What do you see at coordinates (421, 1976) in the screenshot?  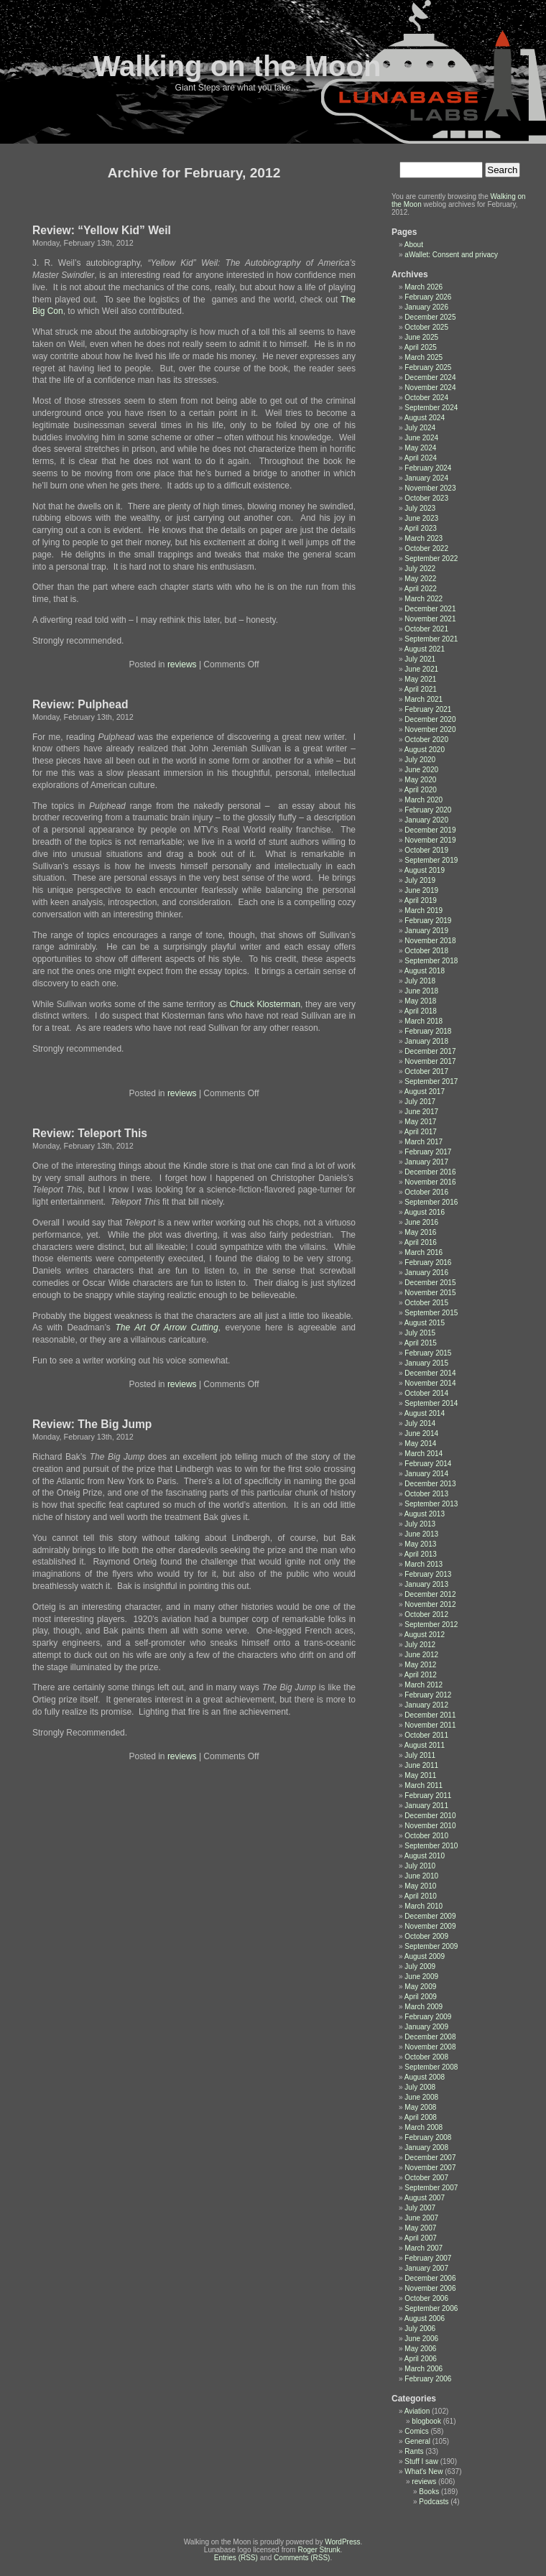 I see `June 2009` at bounding box center [421, 1976].